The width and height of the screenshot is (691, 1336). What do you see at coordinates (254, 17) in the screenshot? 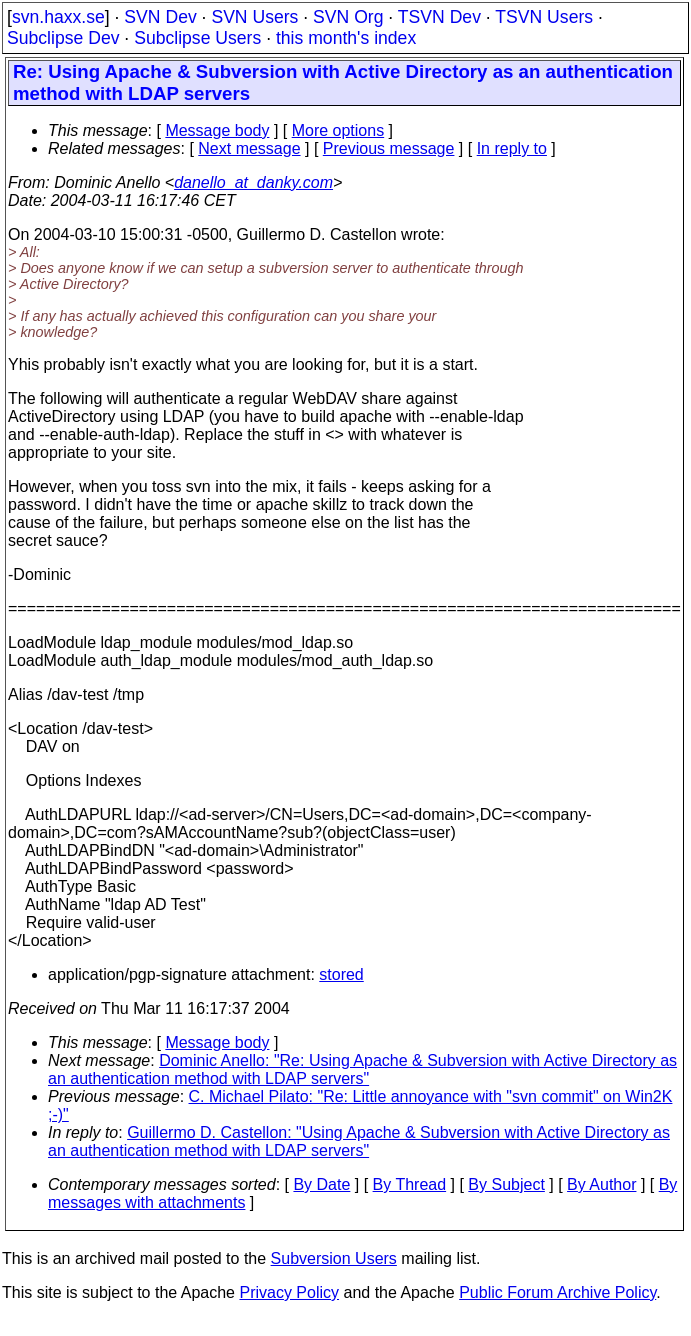
I see `SVN Users` at bounding box center [254, 17].